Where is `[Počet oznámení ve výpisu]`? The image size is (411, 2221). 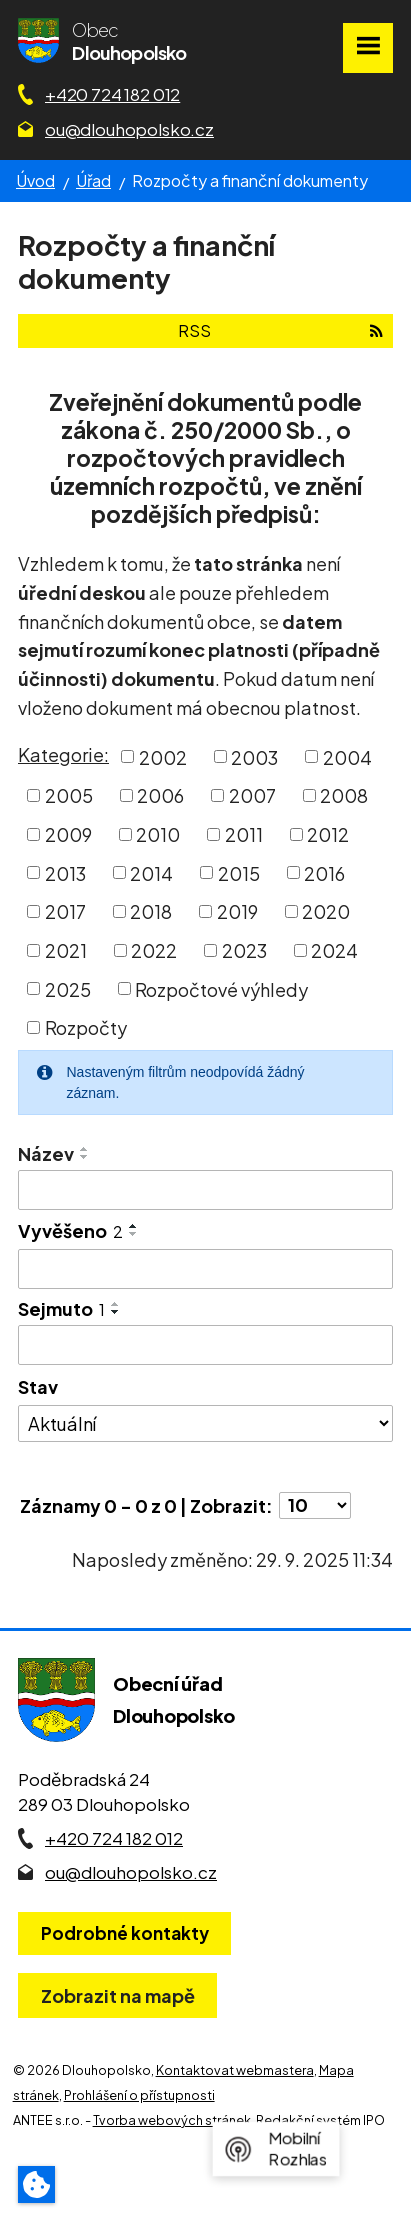
[Počet oznámení ve výpisu] is located at coordinates (315, 1505).